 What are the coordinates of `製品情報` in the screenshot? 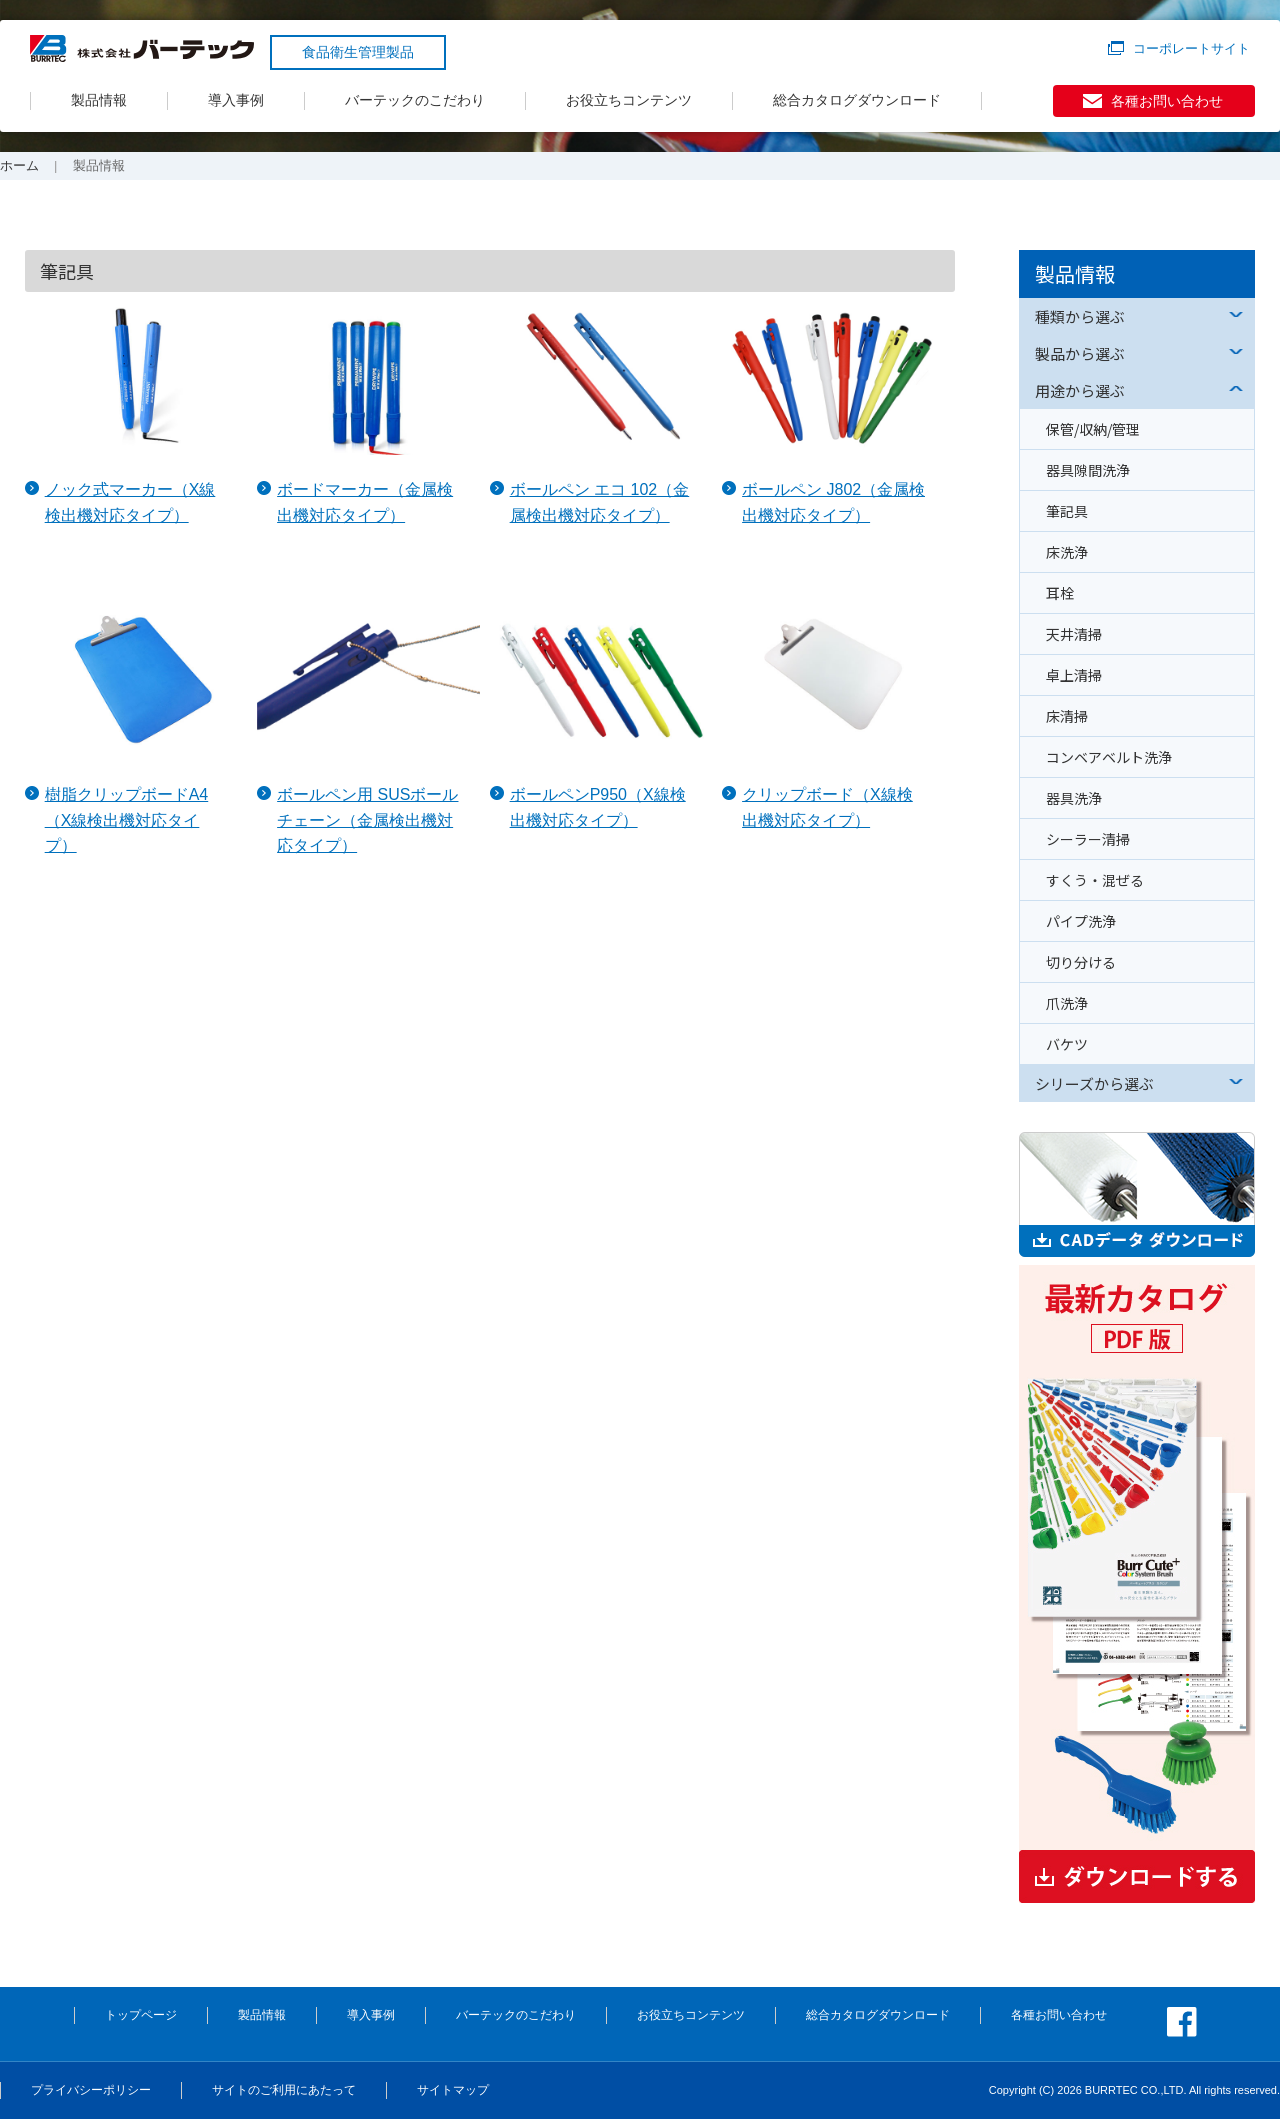 It's located at (99, 100).